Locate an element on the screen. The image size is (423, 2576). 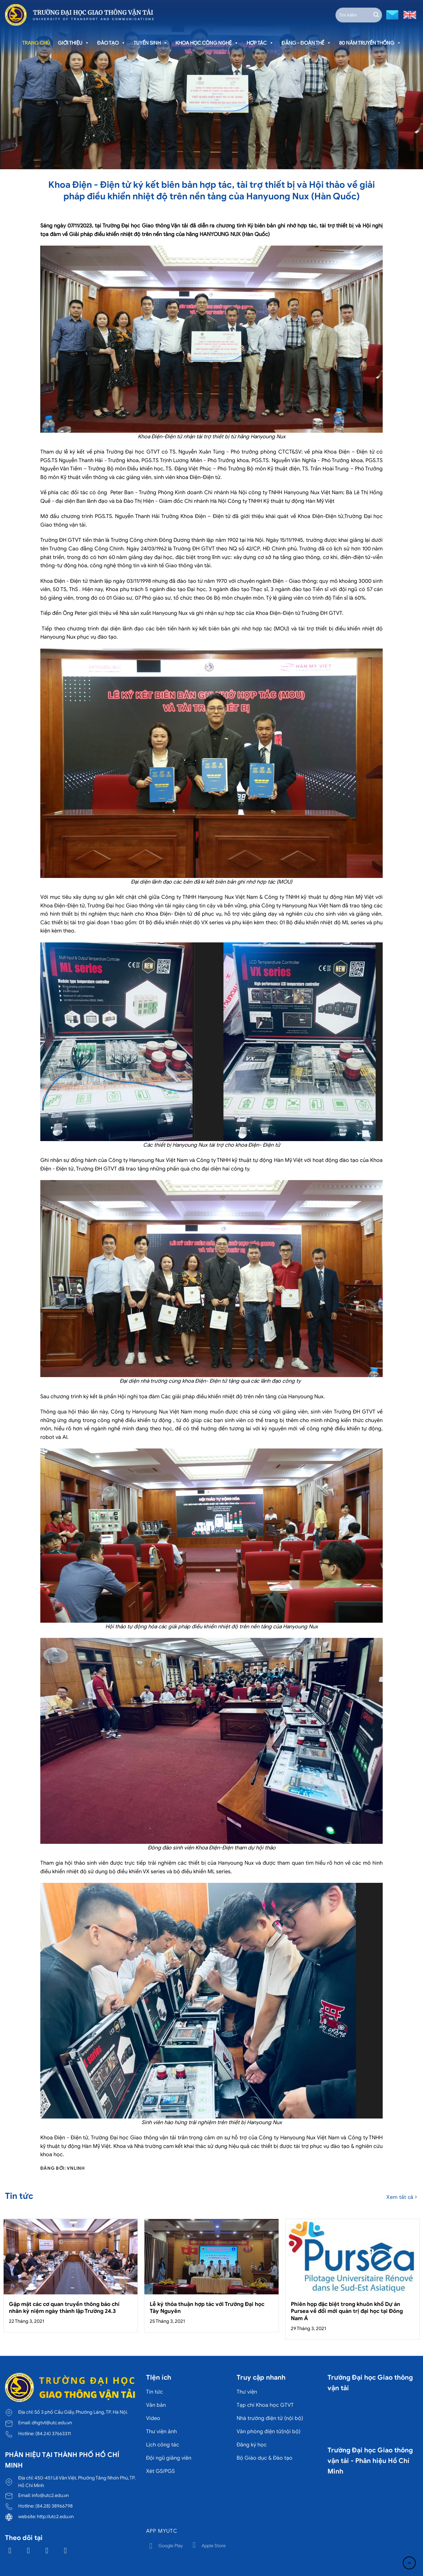
Hợp tác is located at coordinates (260, 43).